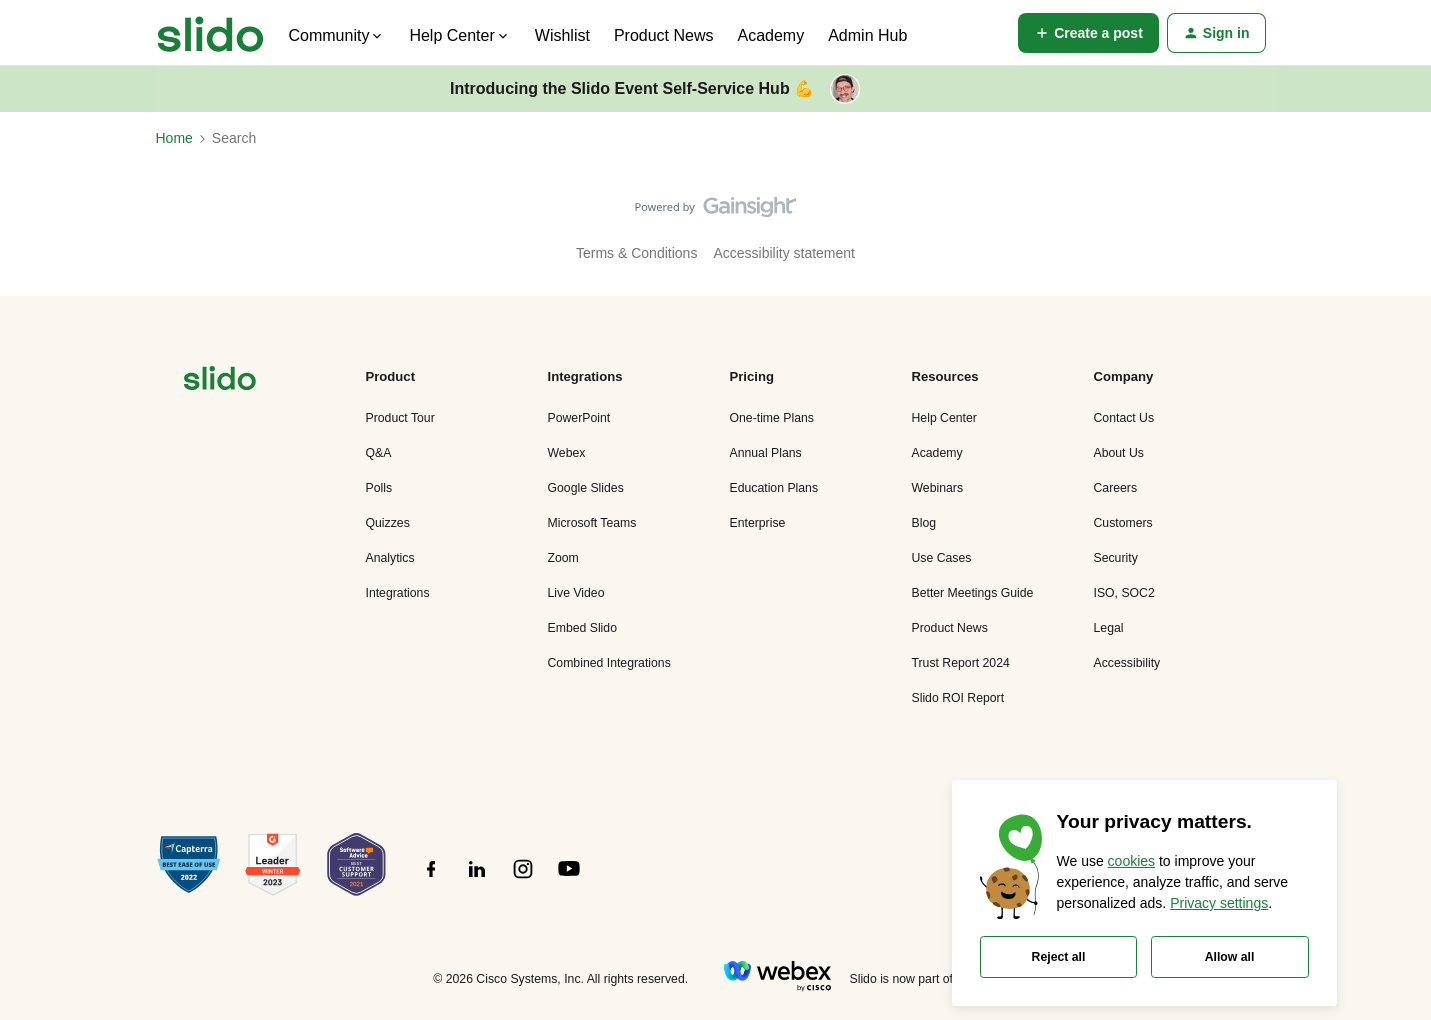 The height and width of the screenshot is (1020, 1431). What do you see at coordinates (582, 628) in the screenshot?
I see `Embed Slido` at bounding box center [582, 628].